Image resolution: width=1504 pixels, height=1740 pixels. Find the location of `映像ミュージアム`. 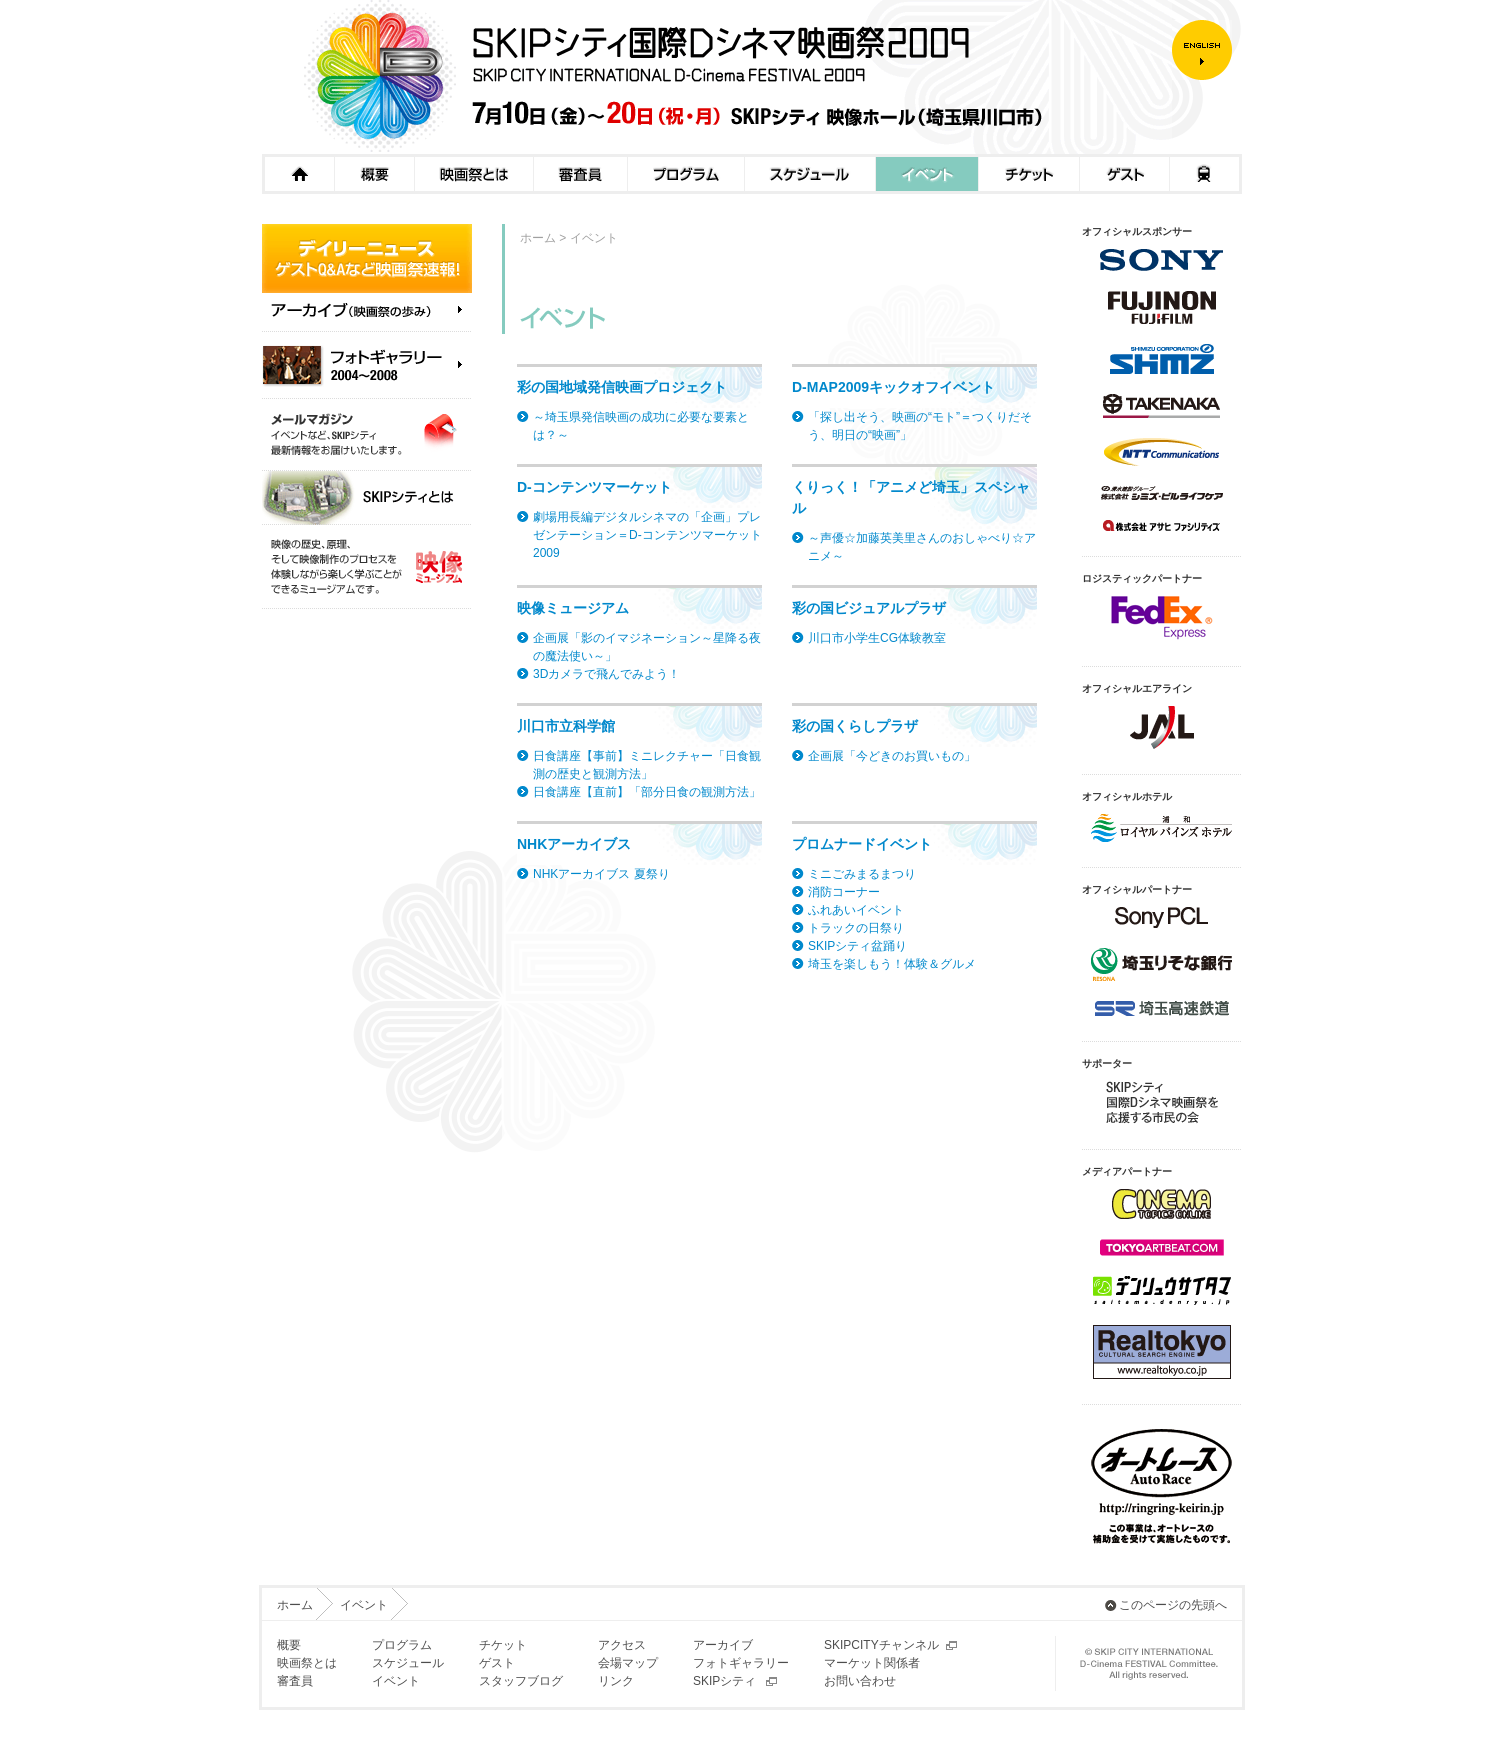

映像ミュージアム is located at coordinates (367, 567).